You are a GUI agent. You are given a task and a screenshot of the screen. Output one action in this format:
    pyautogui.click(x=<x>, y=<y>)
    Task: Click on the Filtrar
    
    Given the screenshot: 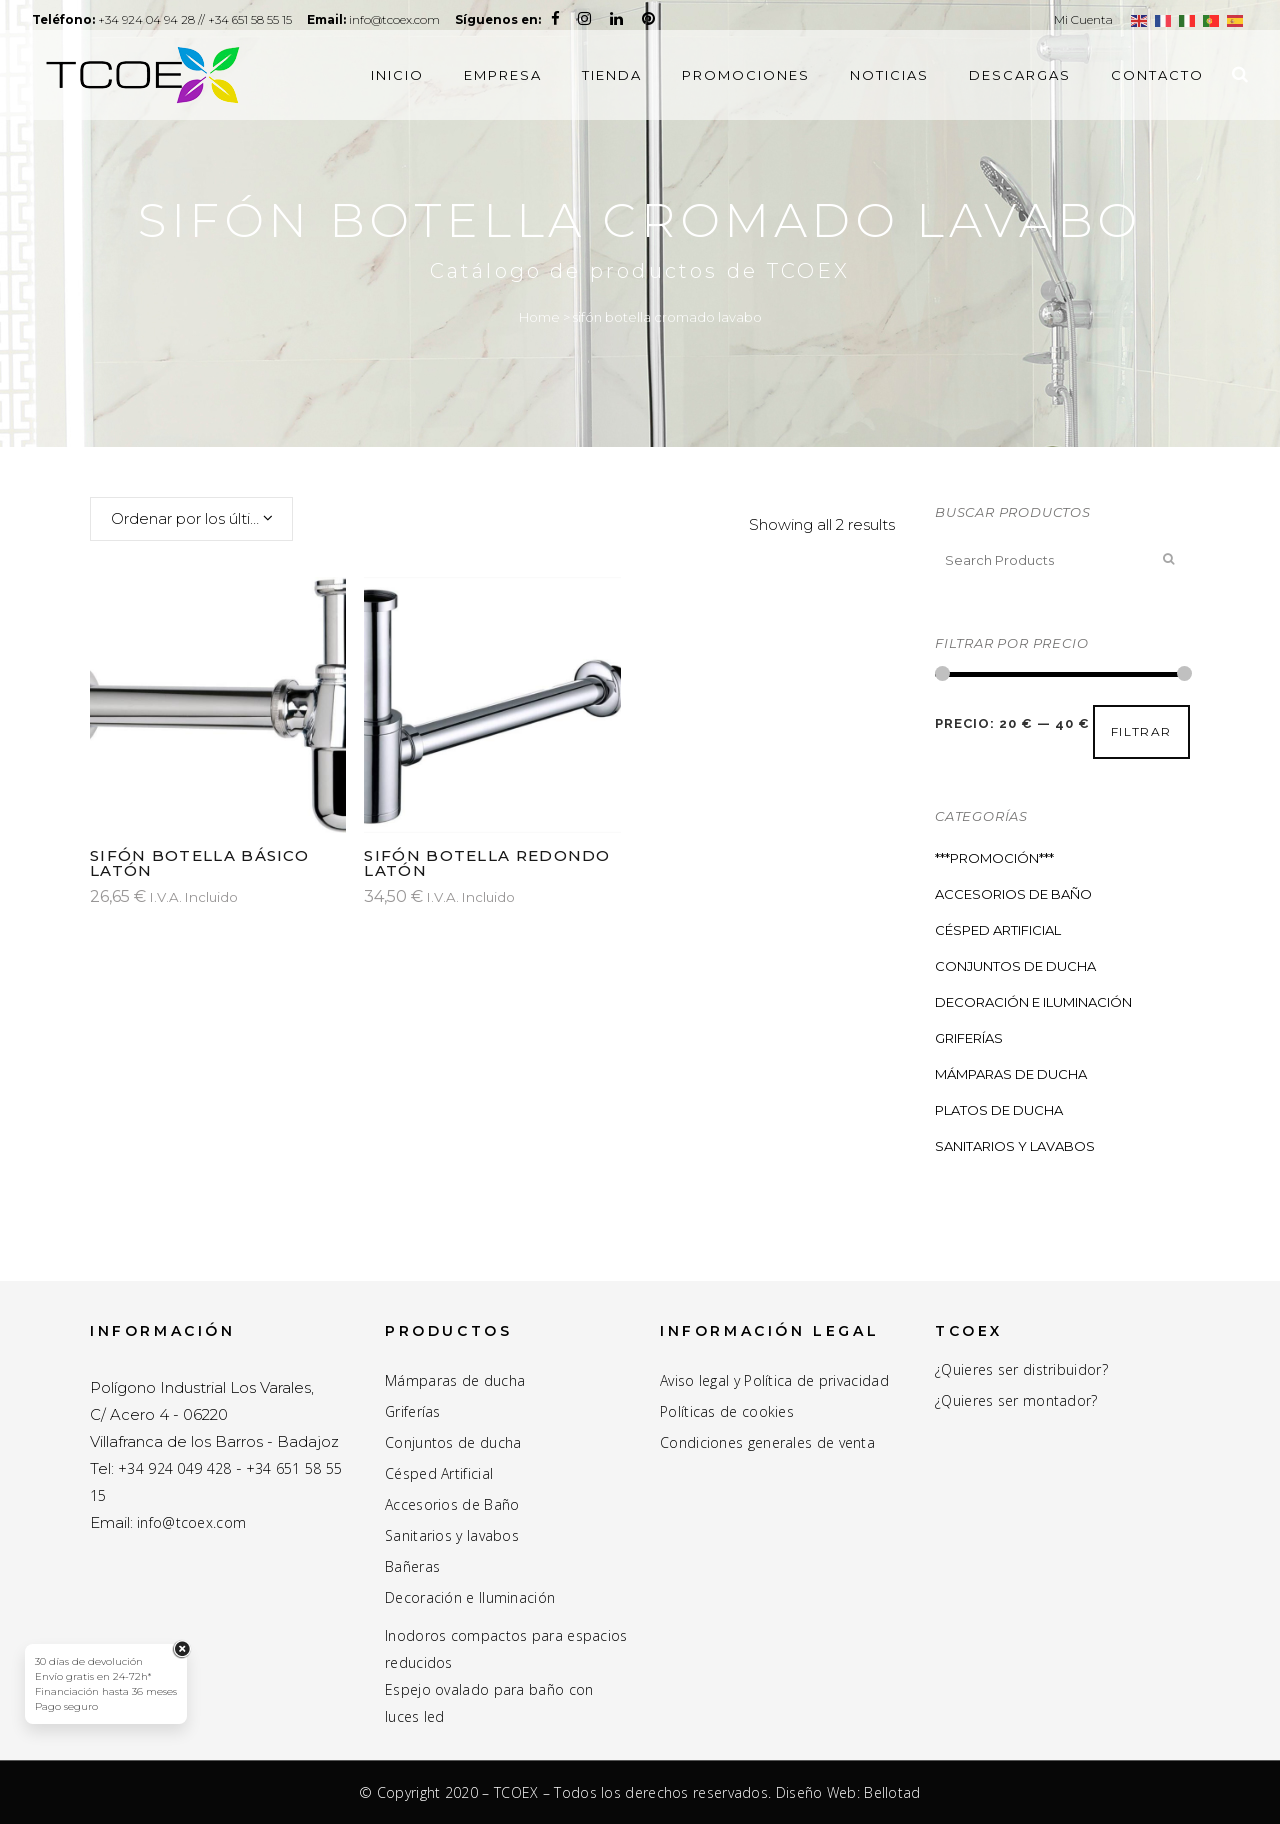 What is the action you would take?
    pyautogui.click(x=1141, y=731)
    